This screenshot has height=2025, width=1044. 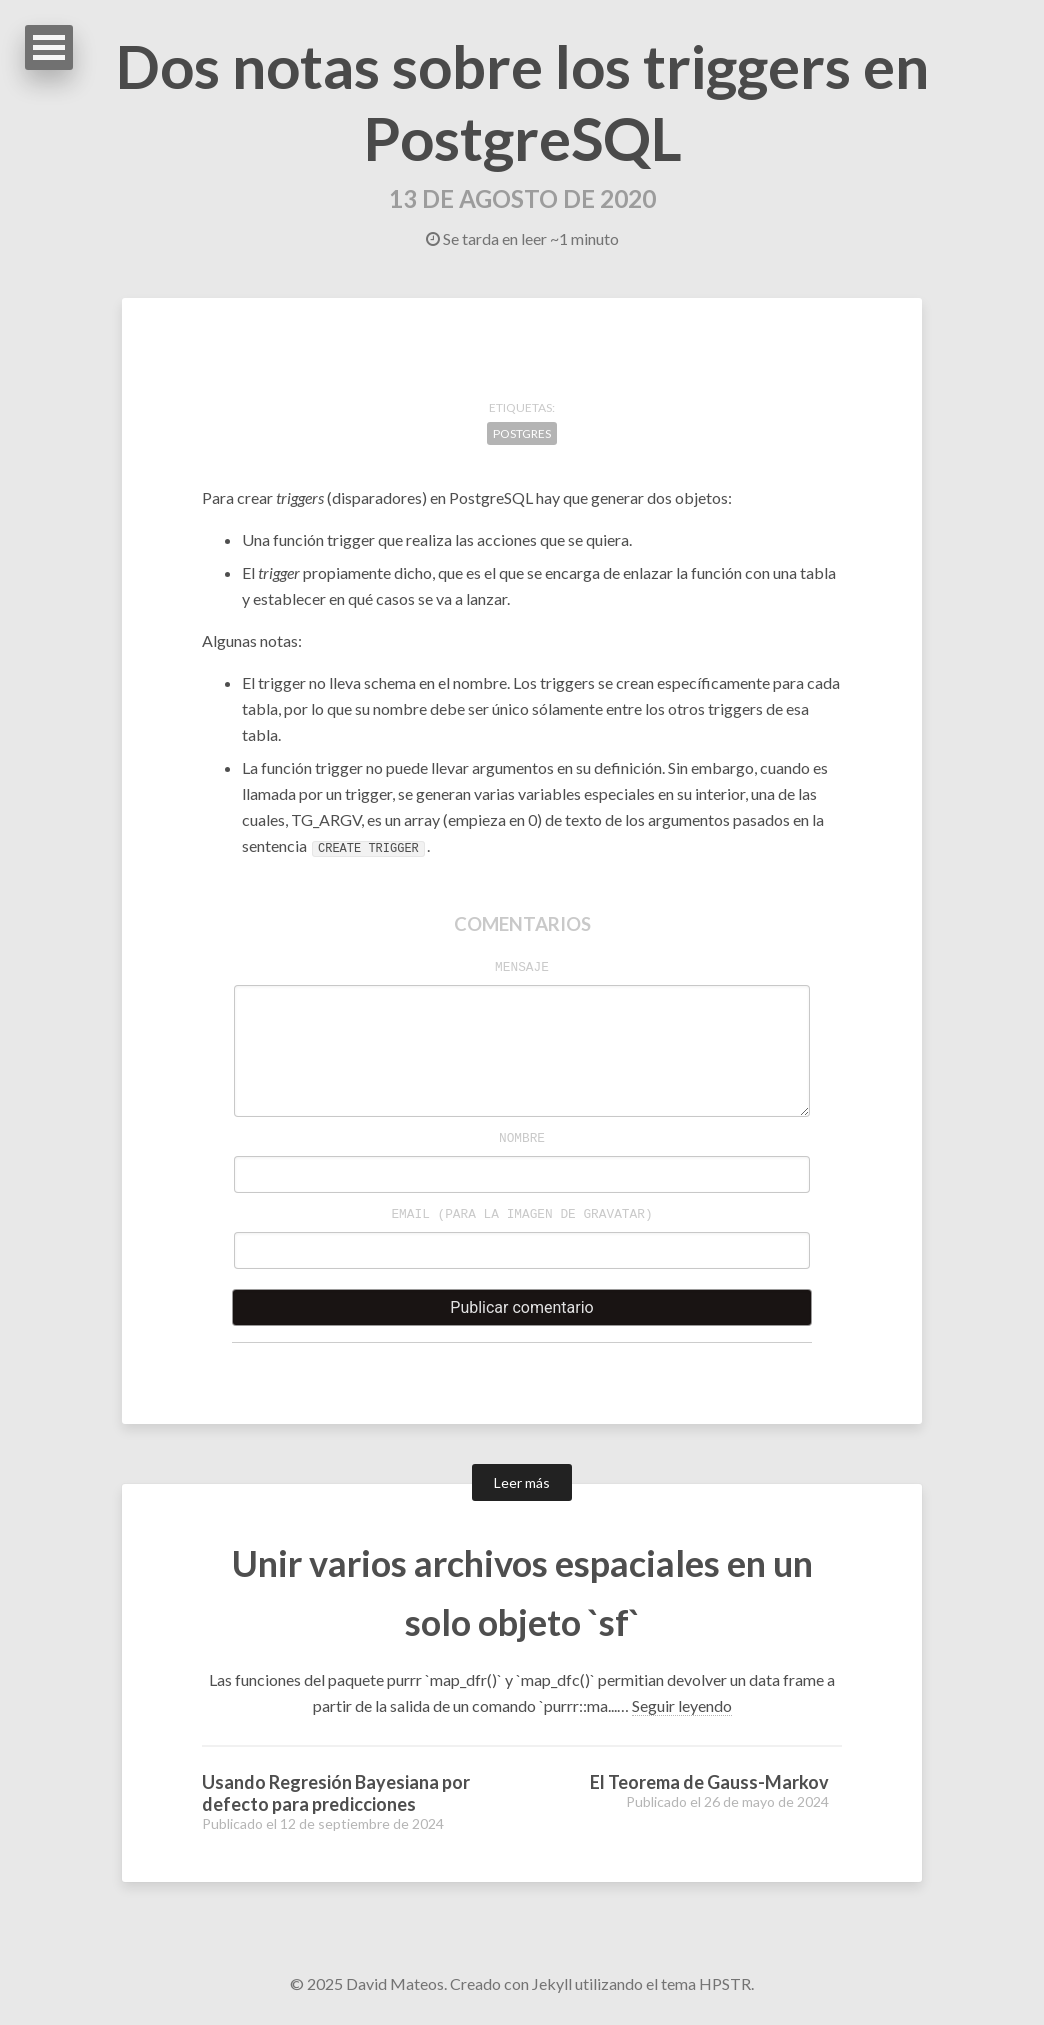 What do you see at coordinates (522, 967) in the screenshot?
I see `Mensaje` at bounding box center [522, 967].